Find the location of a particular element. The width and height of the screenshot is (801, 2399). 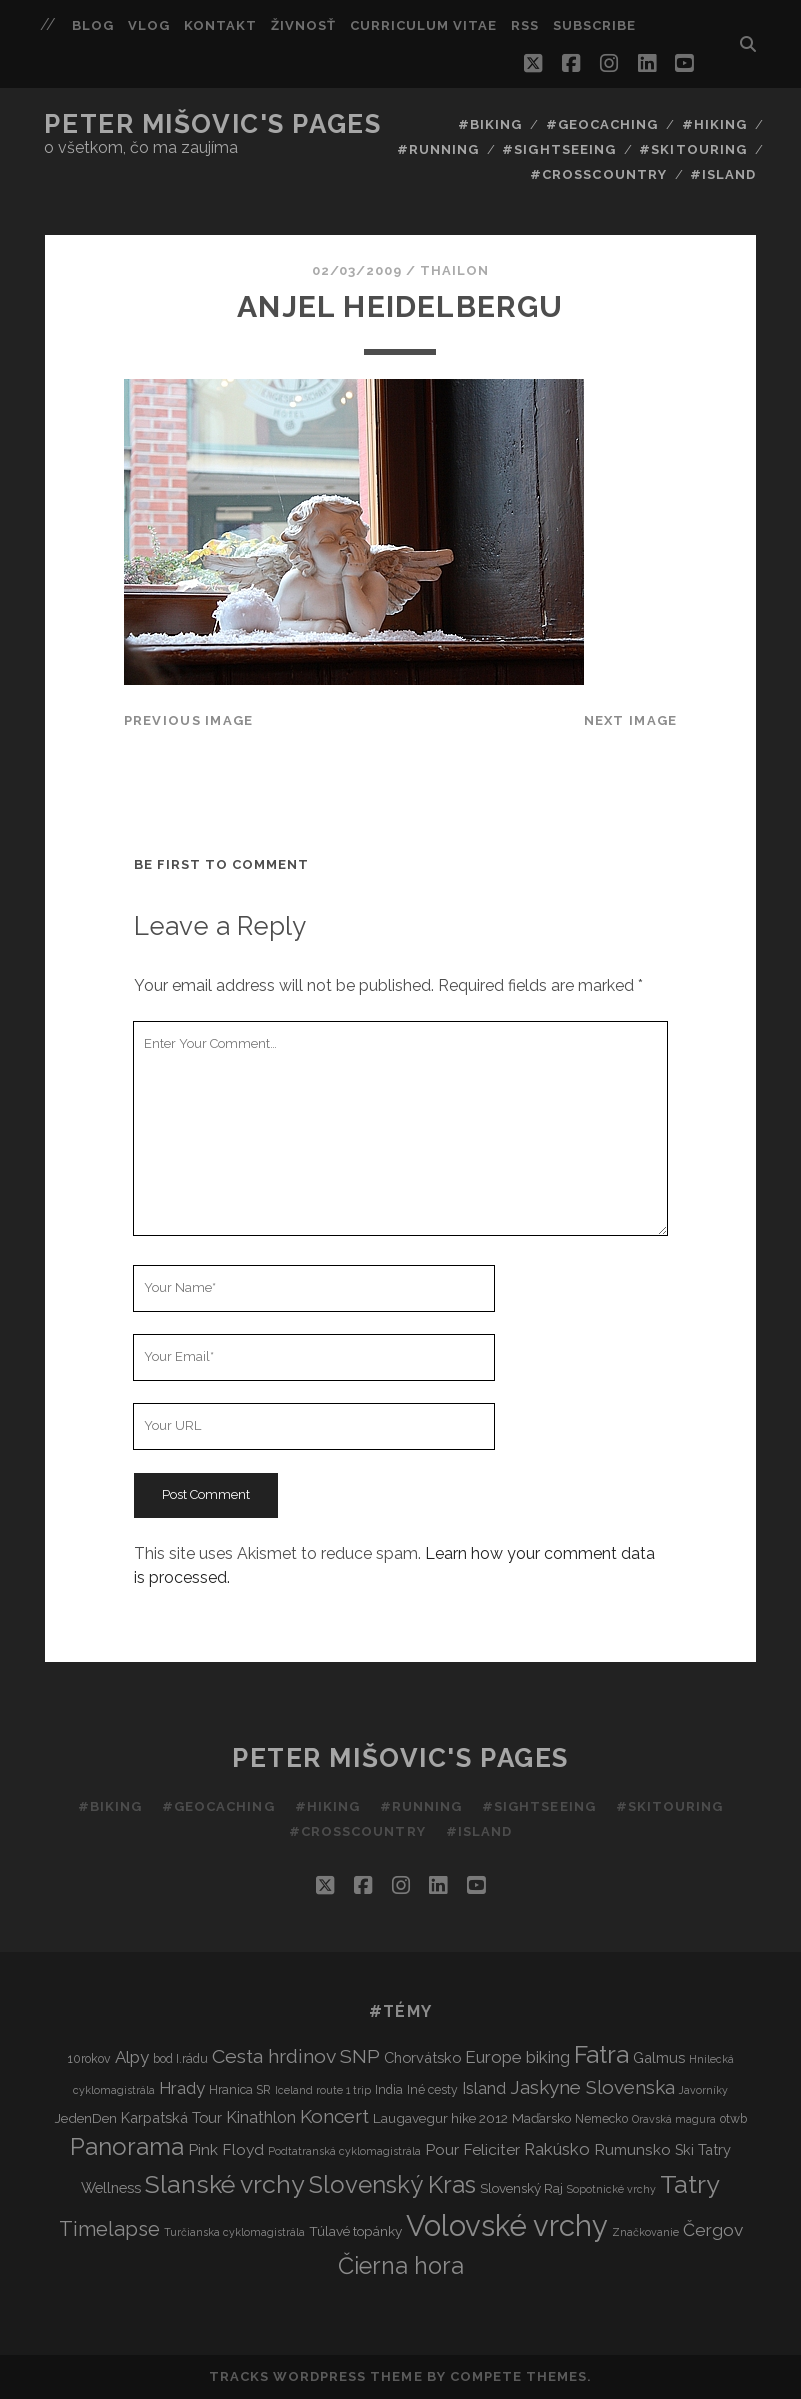

Maďarsko [Maďarsko (4 items)] is located at coordinates (541, 2118).